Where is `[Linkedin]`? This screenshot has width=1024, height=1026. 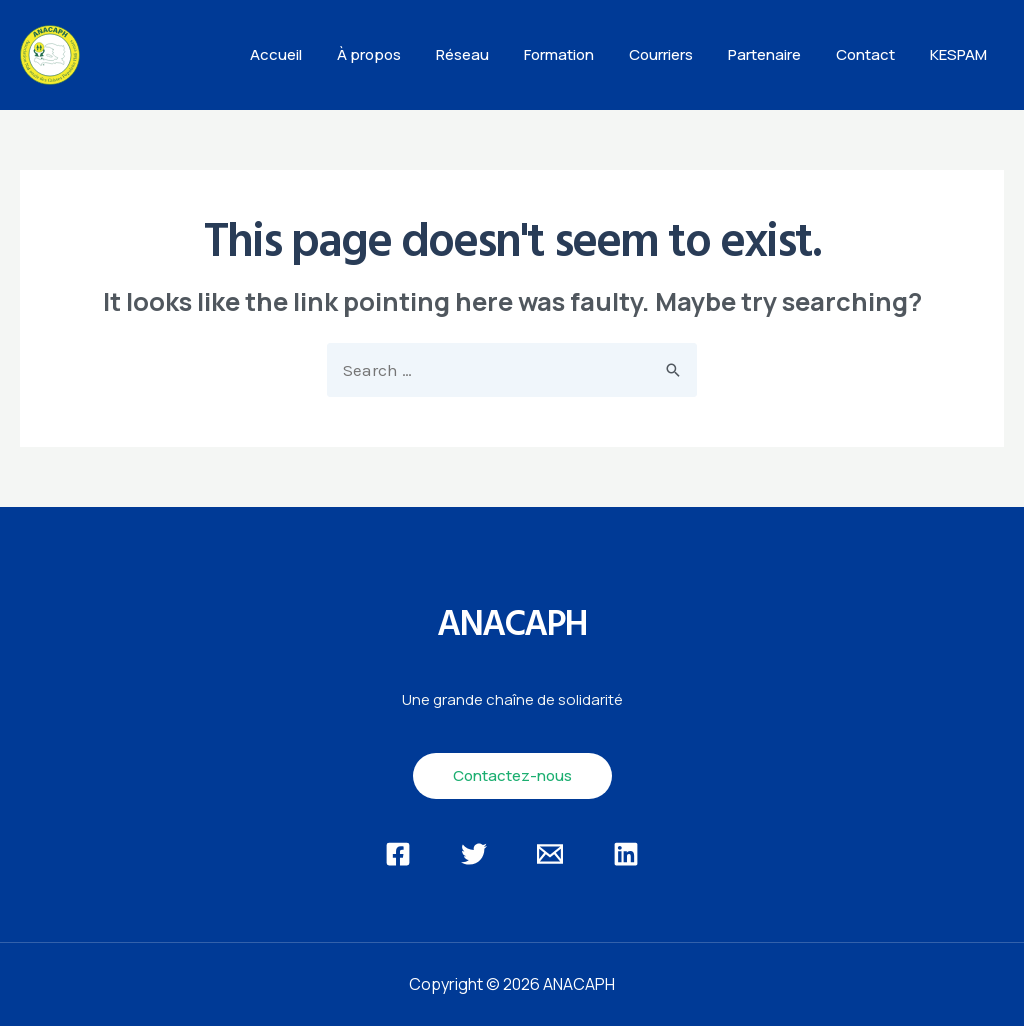 [Linkedin] is located at coordinates (626, 854).